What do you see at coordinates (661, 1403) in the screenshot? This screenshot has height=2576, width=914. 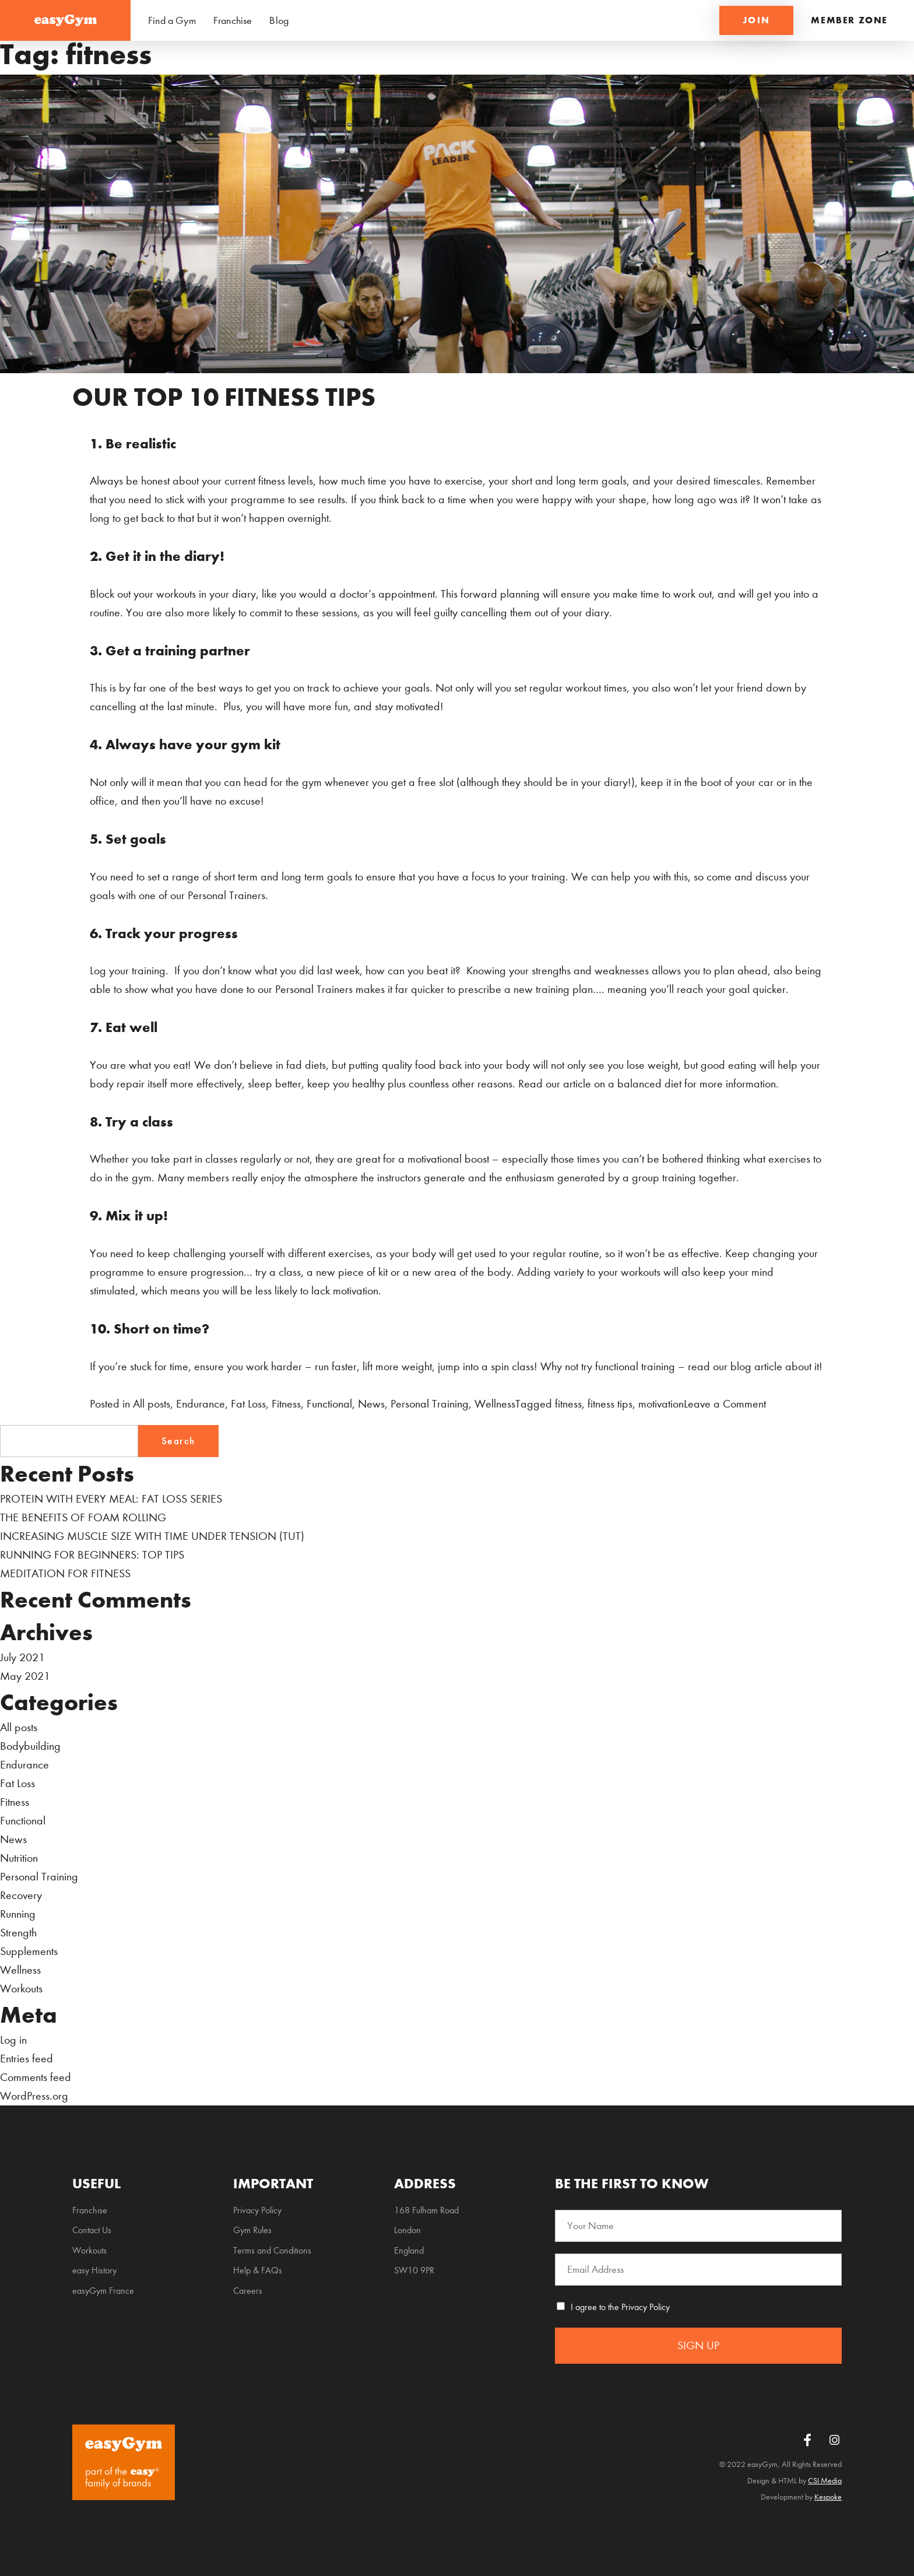 I see `motivation` at bounding box center [661, 1403].